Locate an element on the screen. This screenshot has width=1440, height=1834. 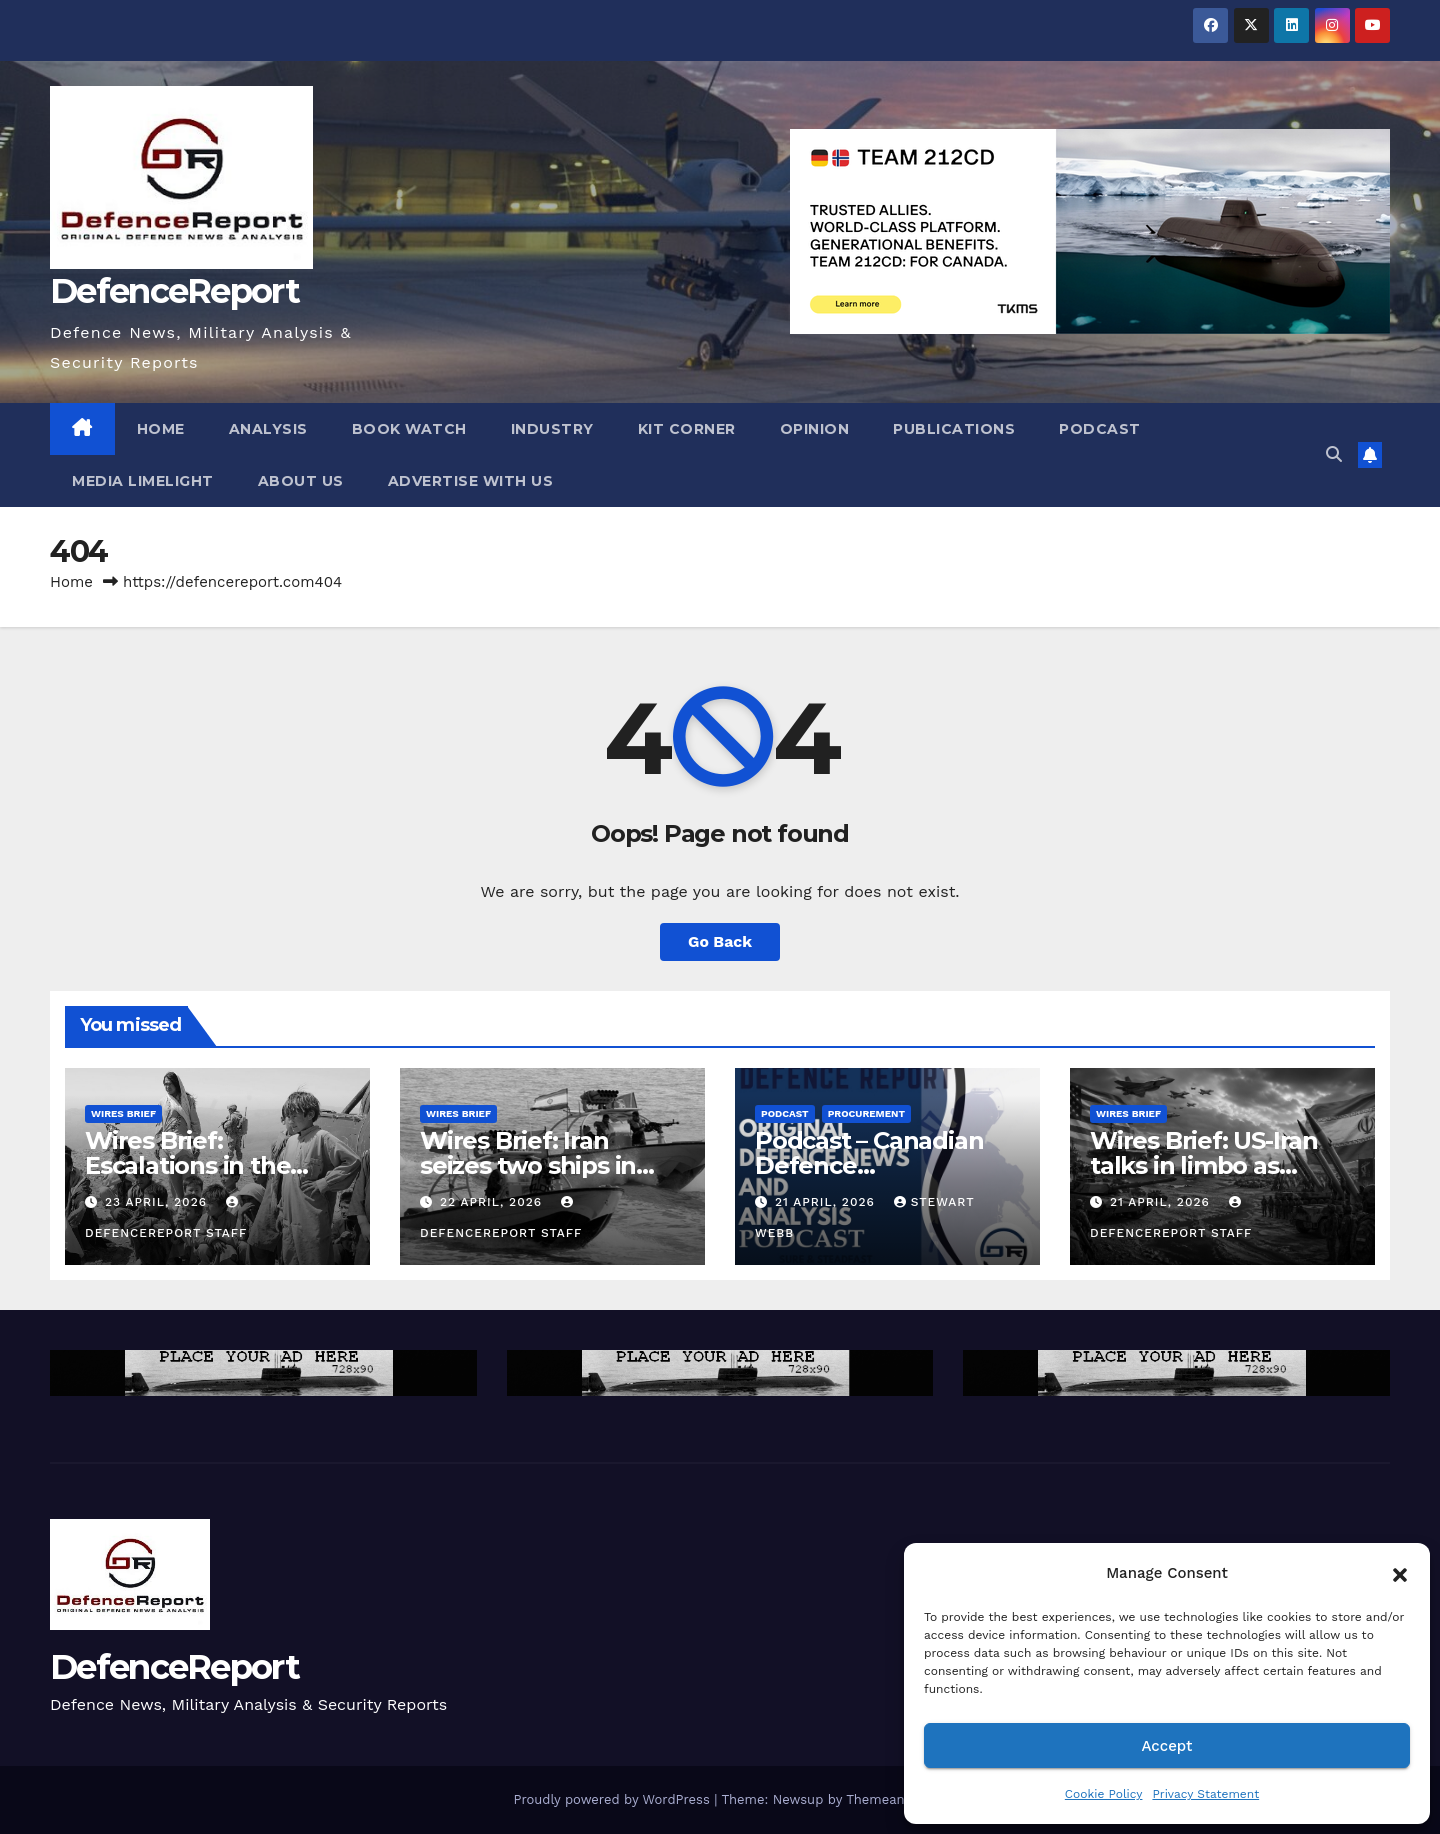
Publications is located at coordinates (954, 429).